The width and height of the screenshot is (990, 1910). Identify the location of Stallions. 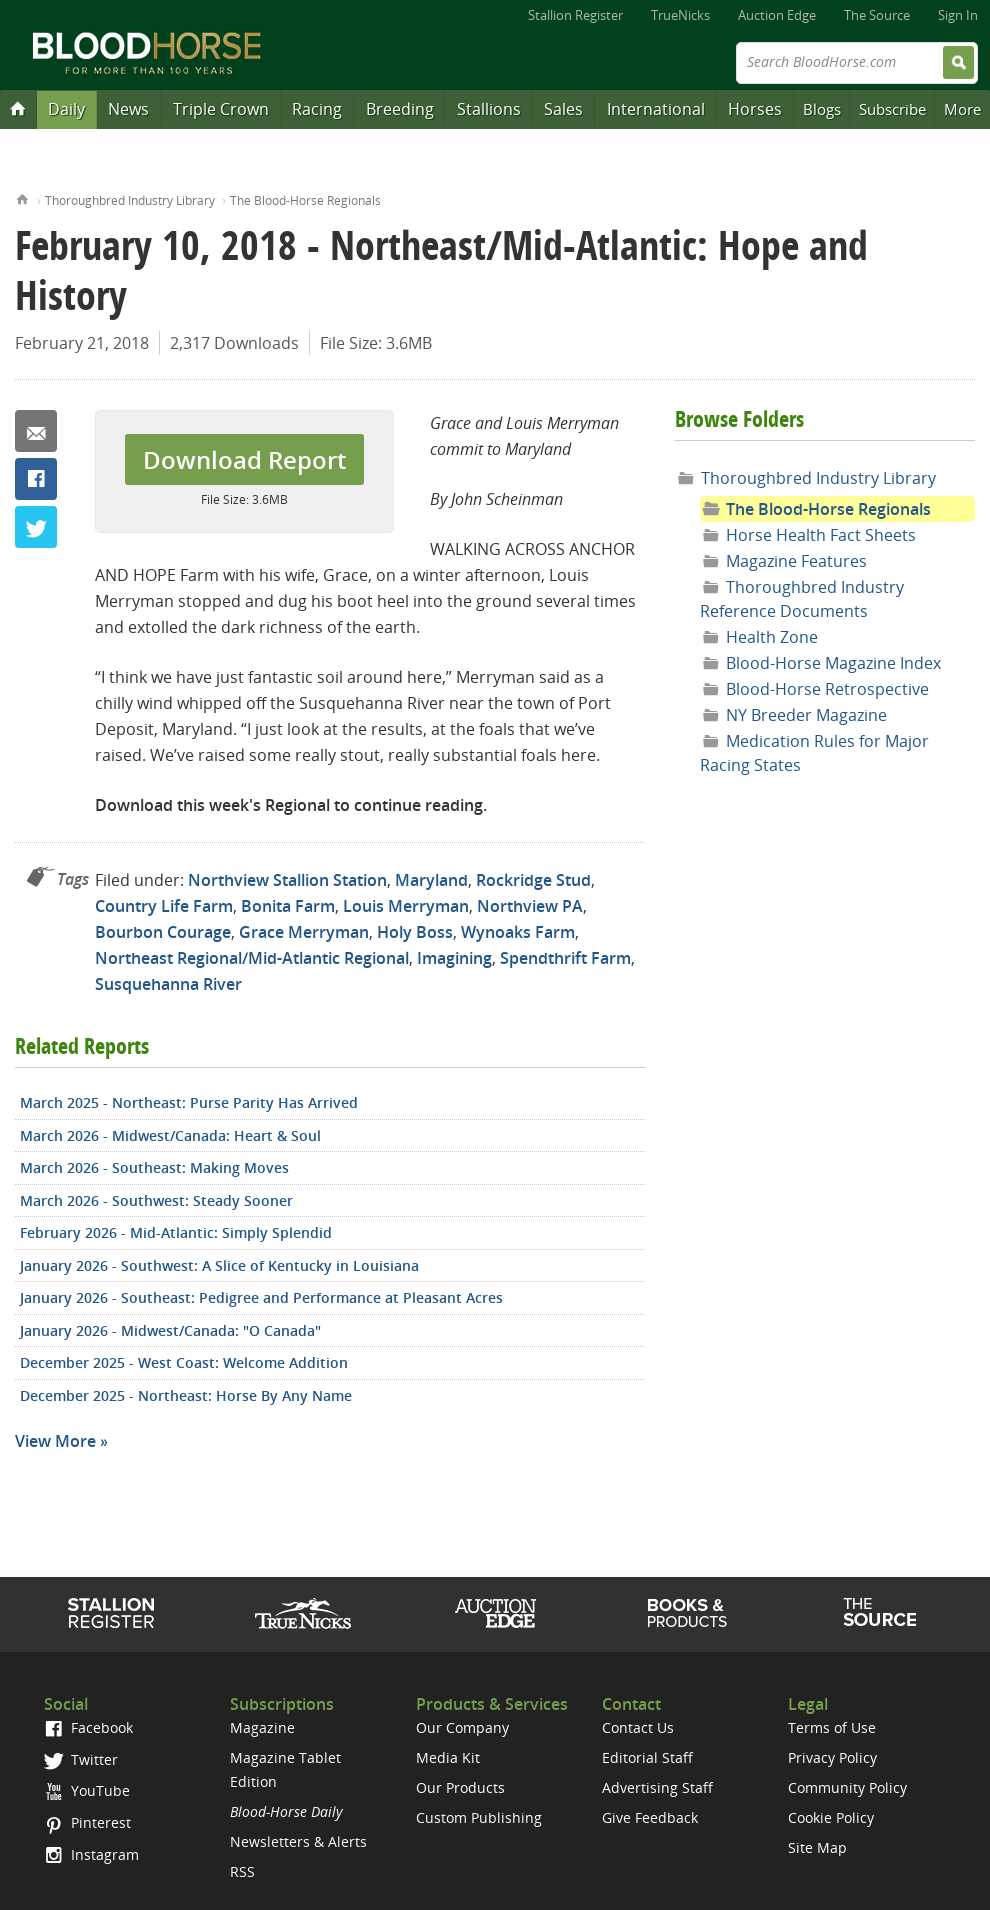
(489, 109).